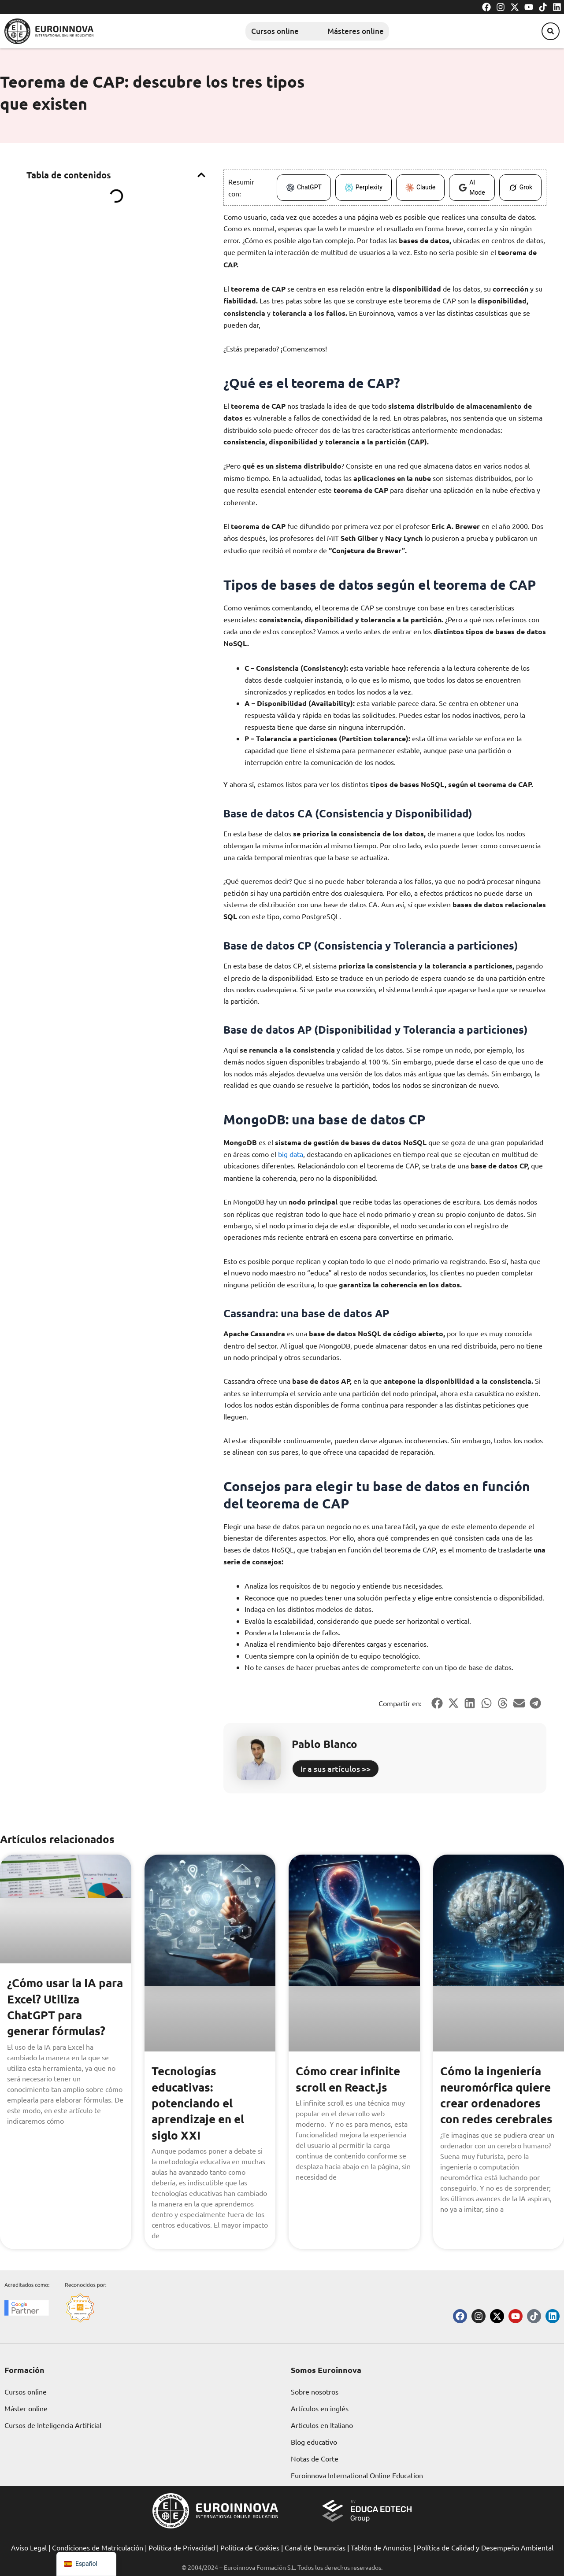  I want to click on Tecnologías educativas: potenciando el aprendizaje en el siglo XXI, so click(201, 2101).